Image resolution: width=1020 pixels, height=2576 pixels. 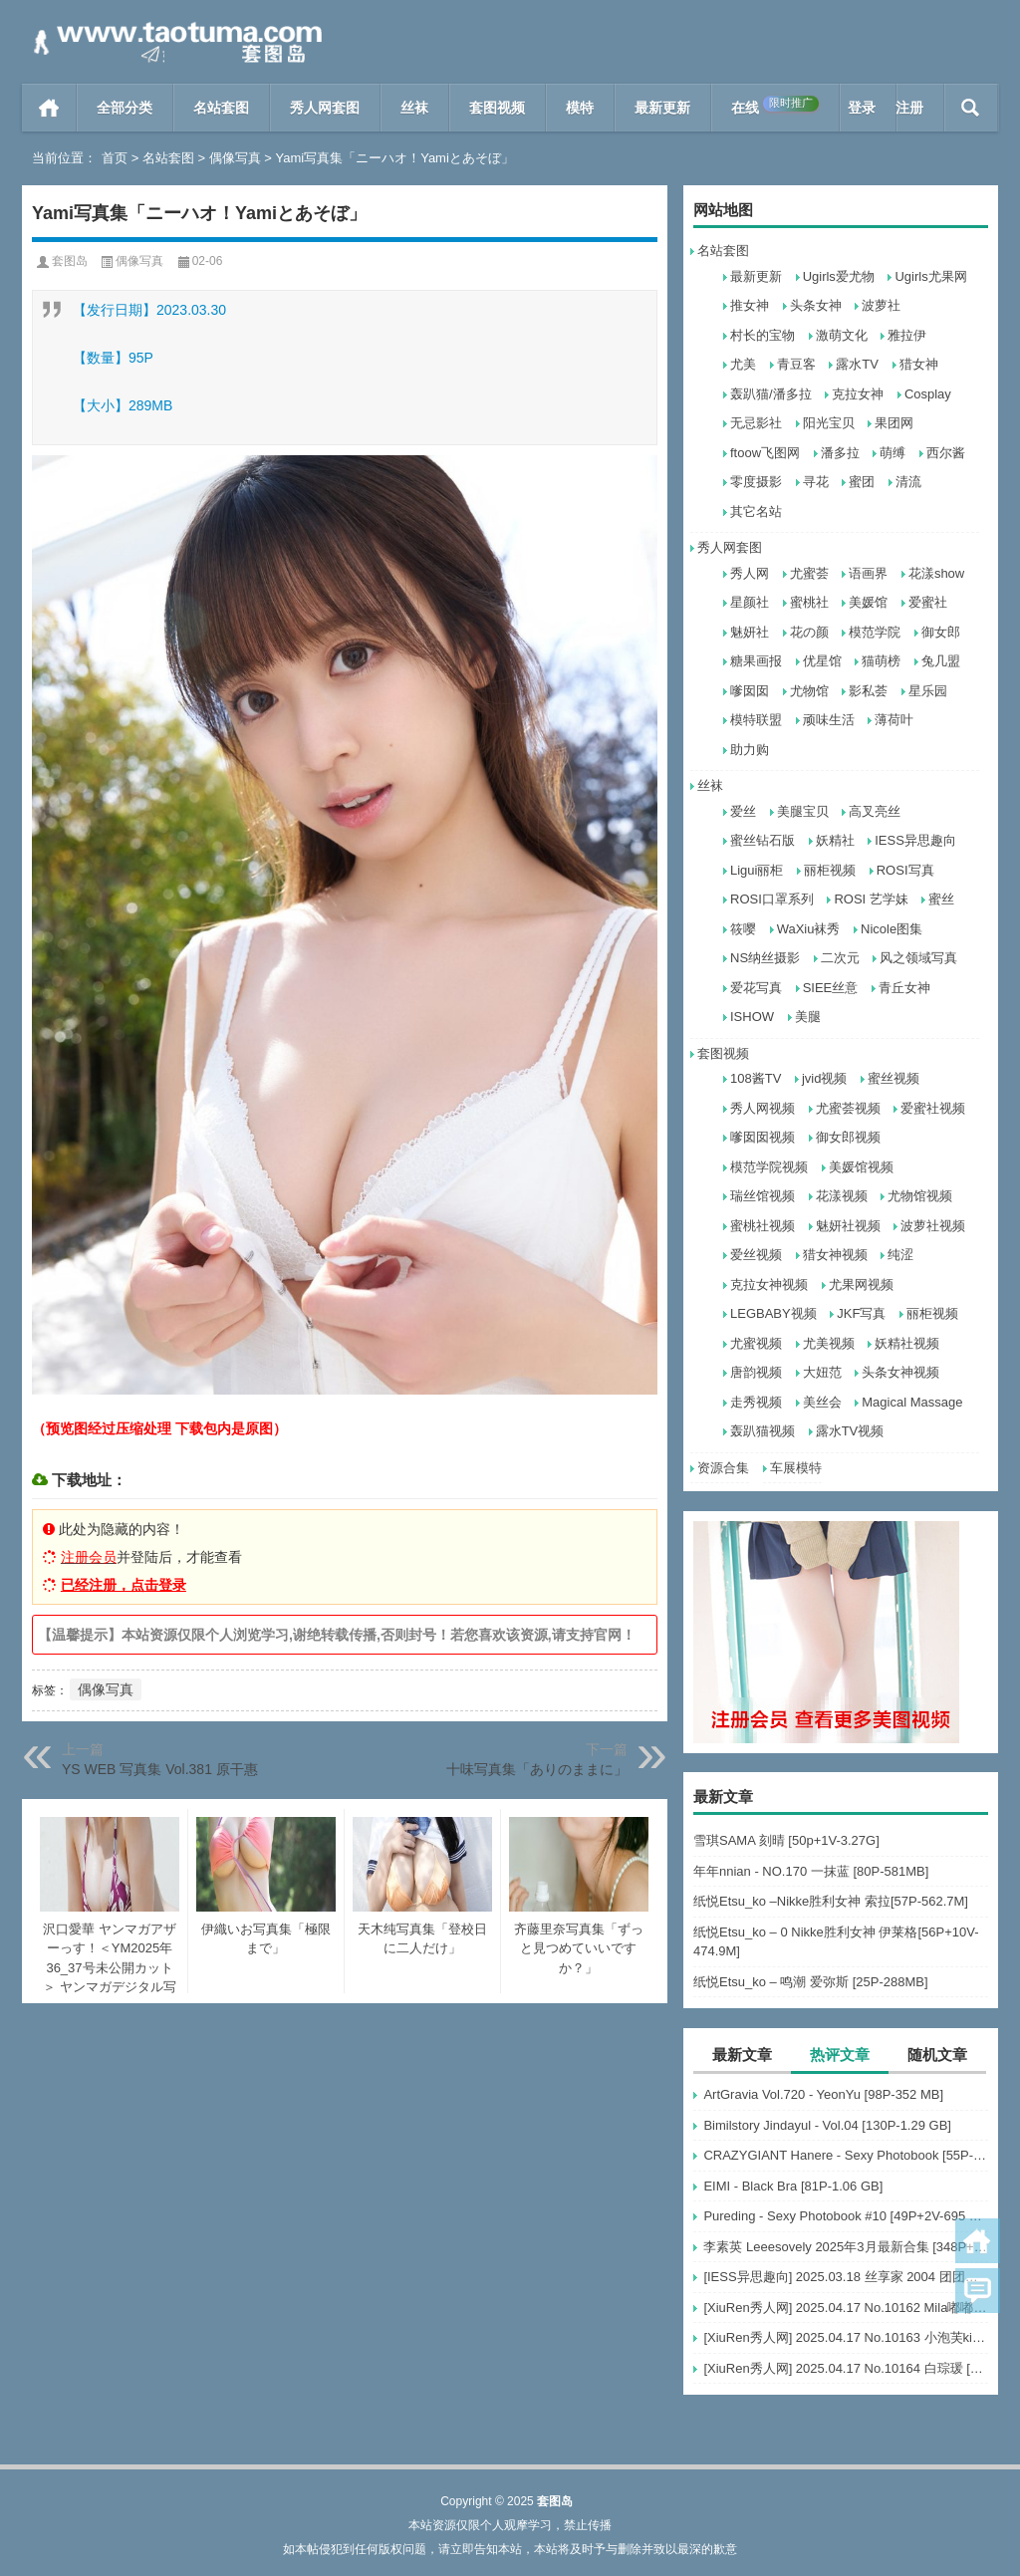 I want to click on 影私荟, so click(x=868, y=690).